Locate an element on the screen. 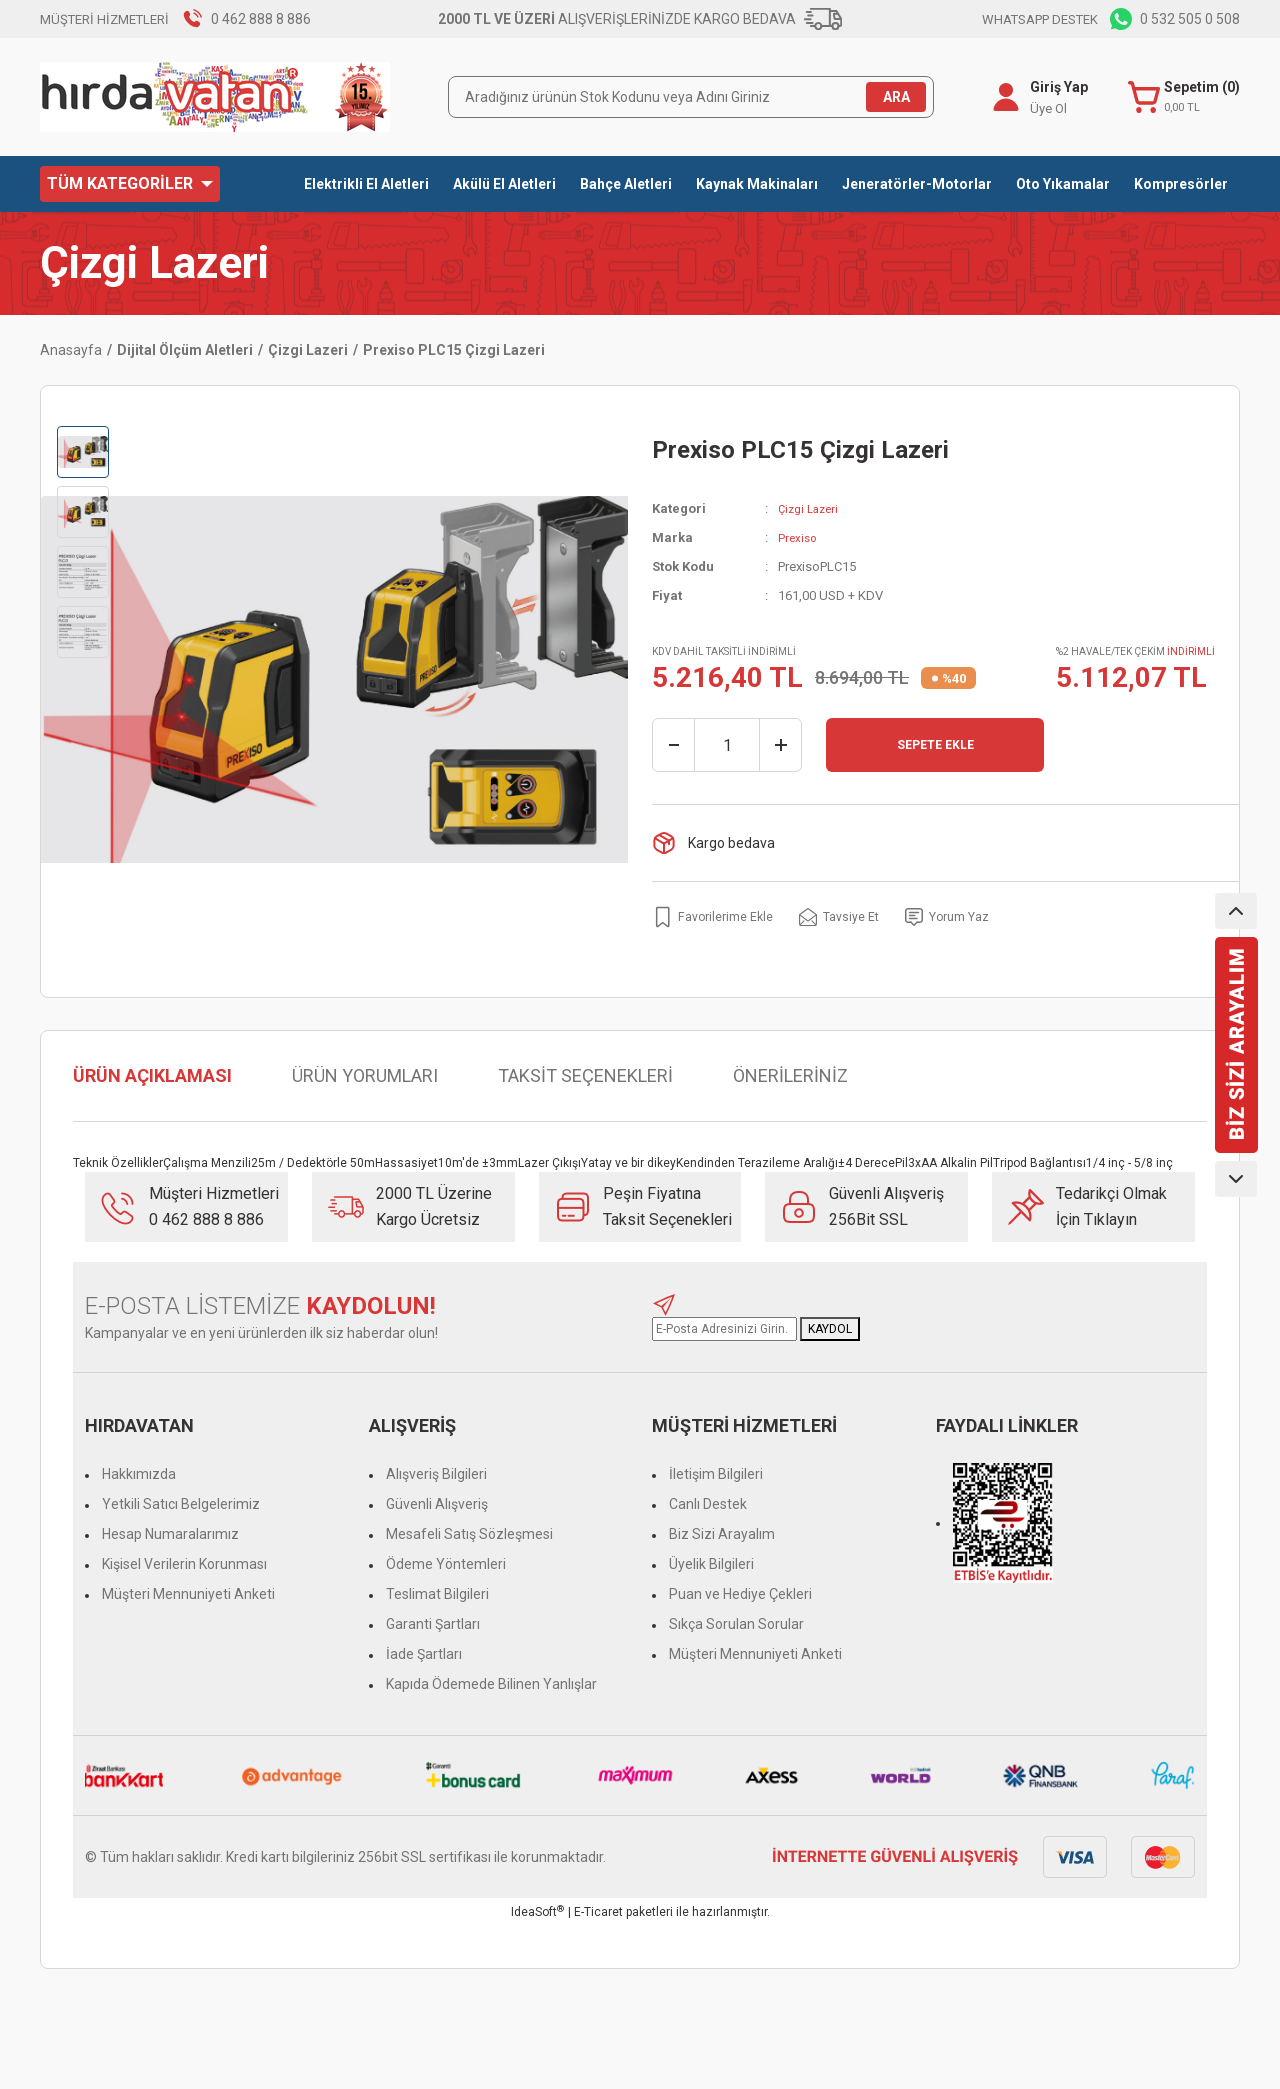  Hakkımızda is located at coordinates (139, 1474).